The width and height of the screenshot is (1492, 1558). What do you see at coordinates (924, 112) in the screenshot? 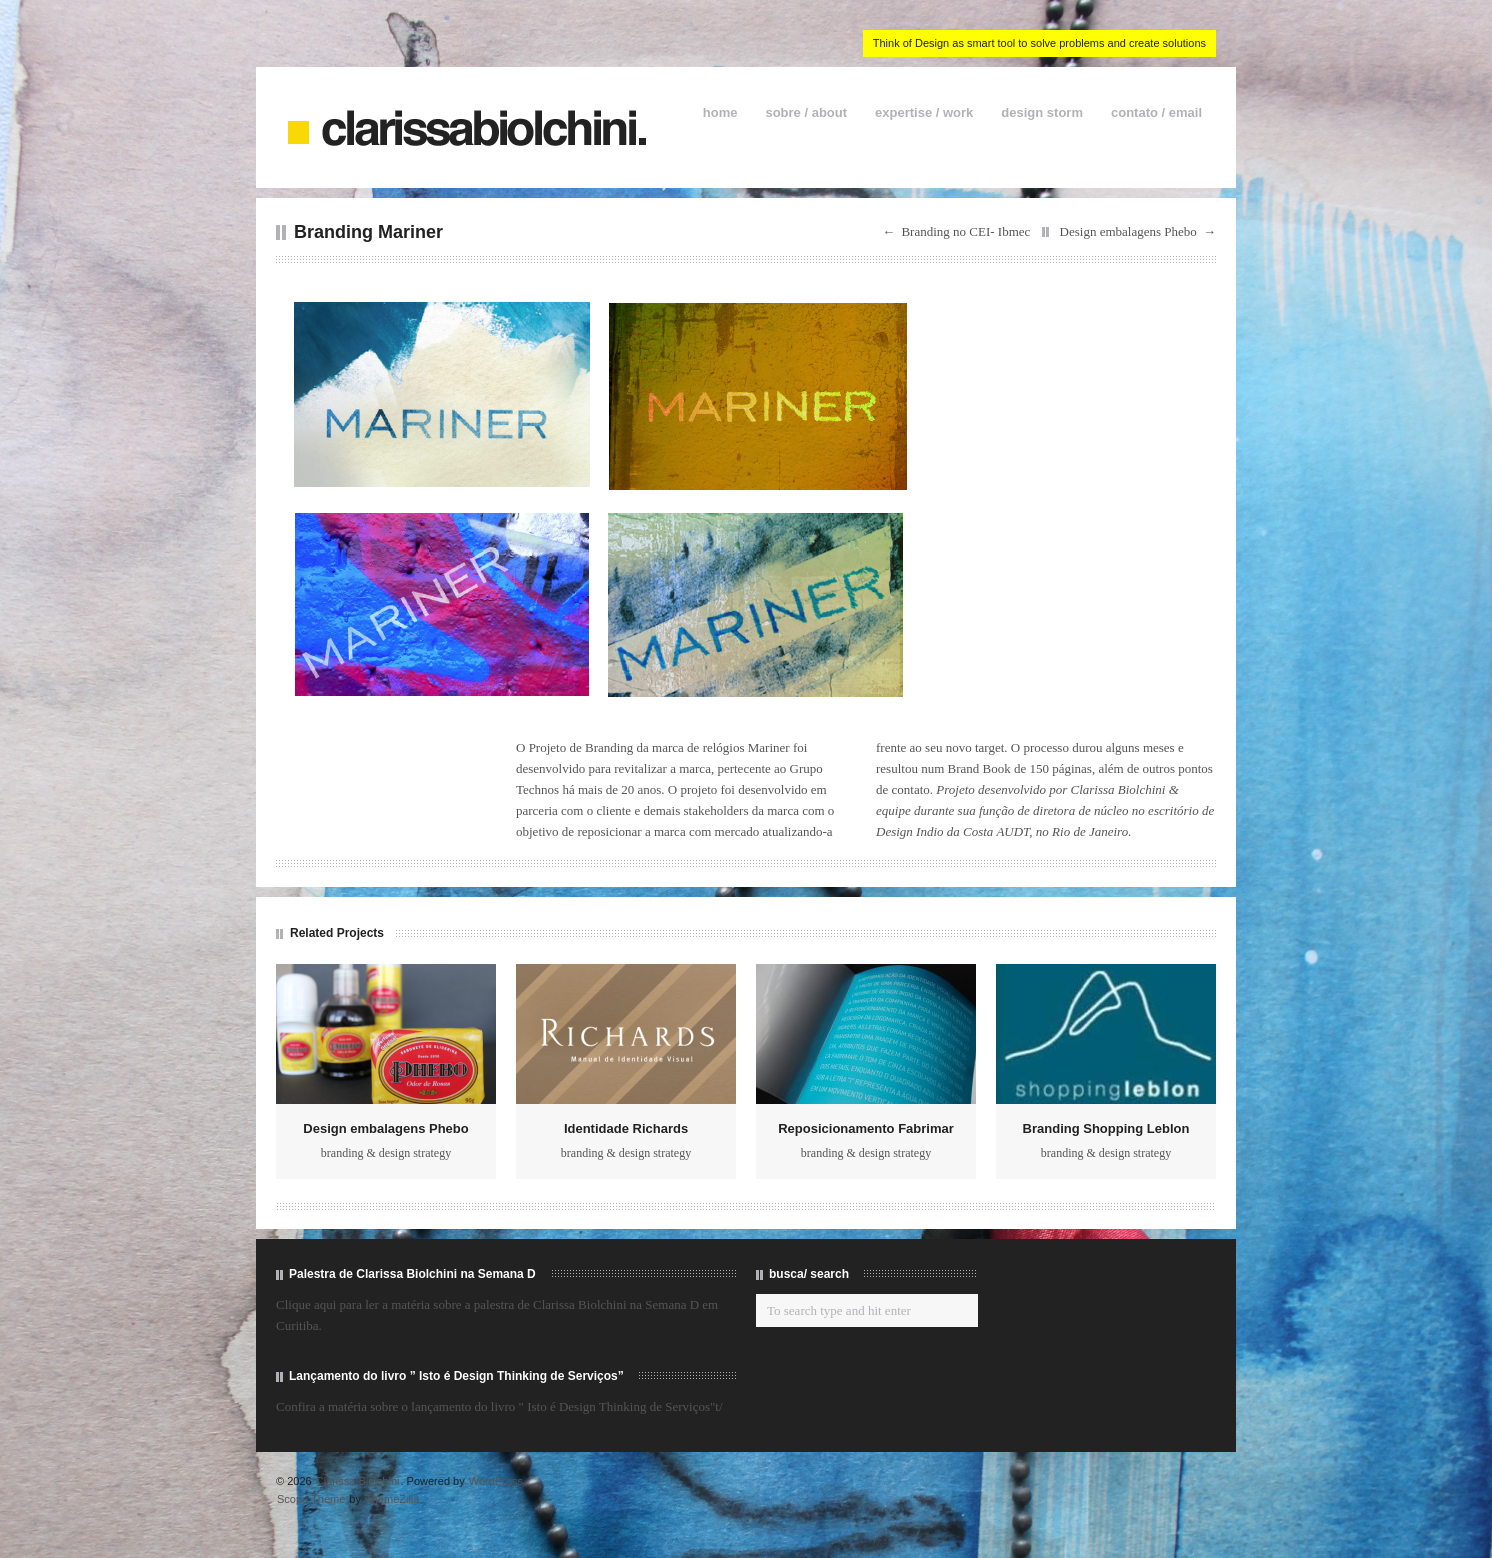
I see `expertise / work` at bounding box center [924, 112].